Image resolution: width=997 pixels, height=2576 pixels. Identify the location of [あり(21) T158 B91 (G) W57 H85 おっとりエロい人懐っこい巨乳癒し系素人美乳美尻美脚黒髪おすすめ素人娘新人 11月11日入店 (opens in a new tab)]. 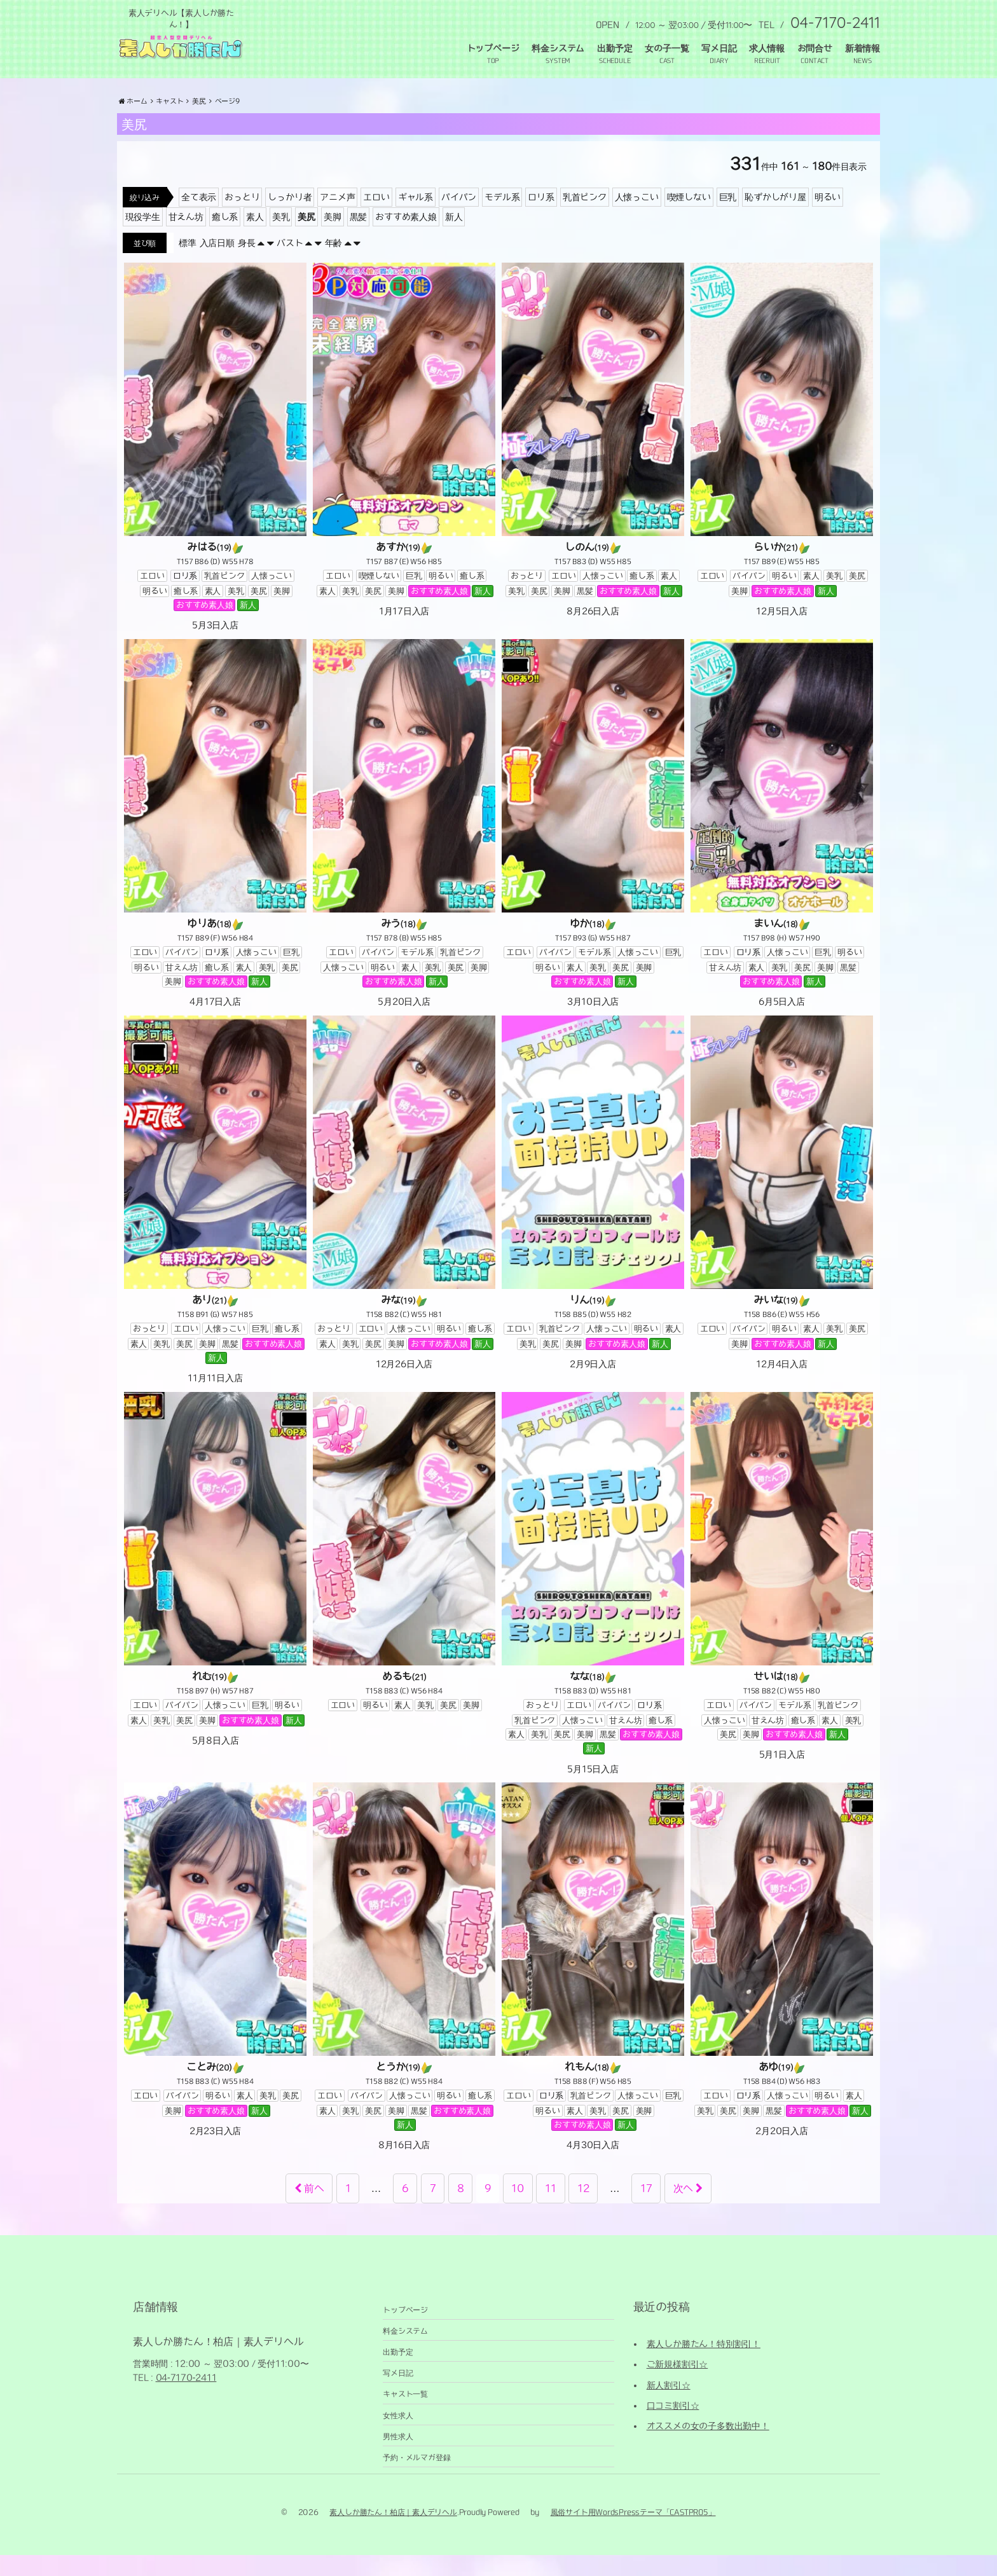
(215, 1222).